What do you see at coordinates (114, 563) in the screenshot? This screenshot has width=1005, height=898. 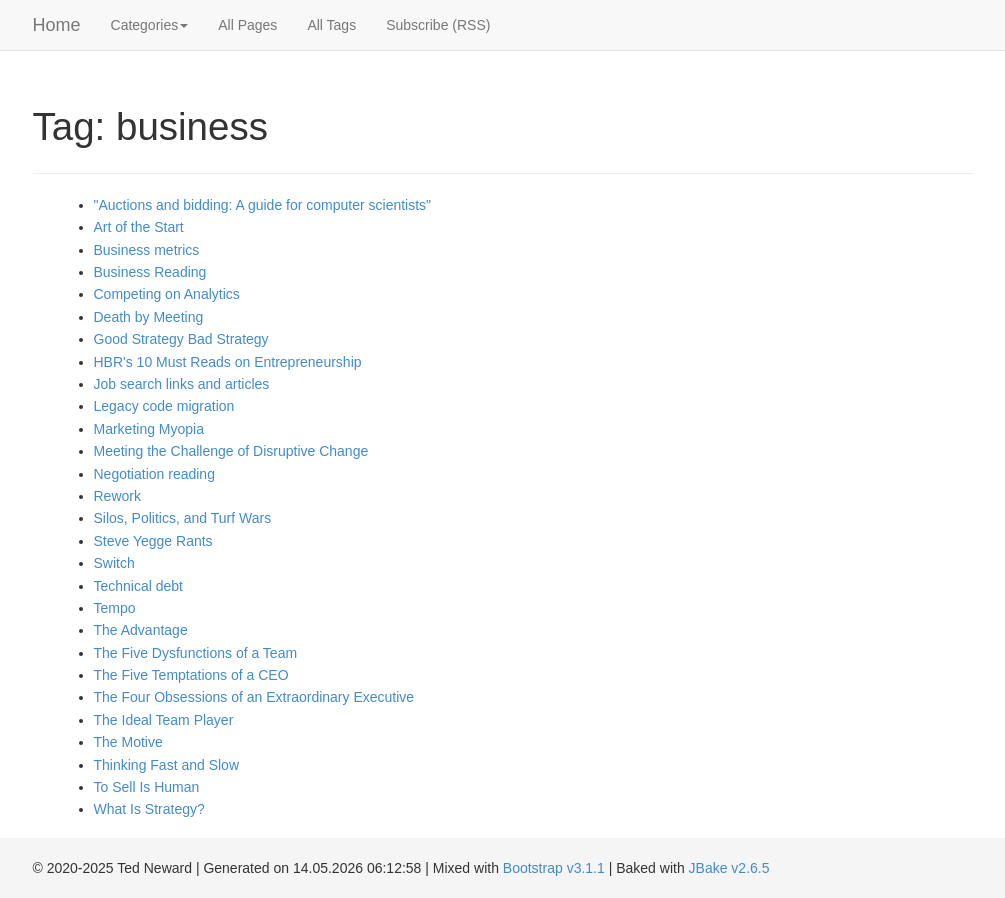 I see `Switch` at bounding box center [114, 563].